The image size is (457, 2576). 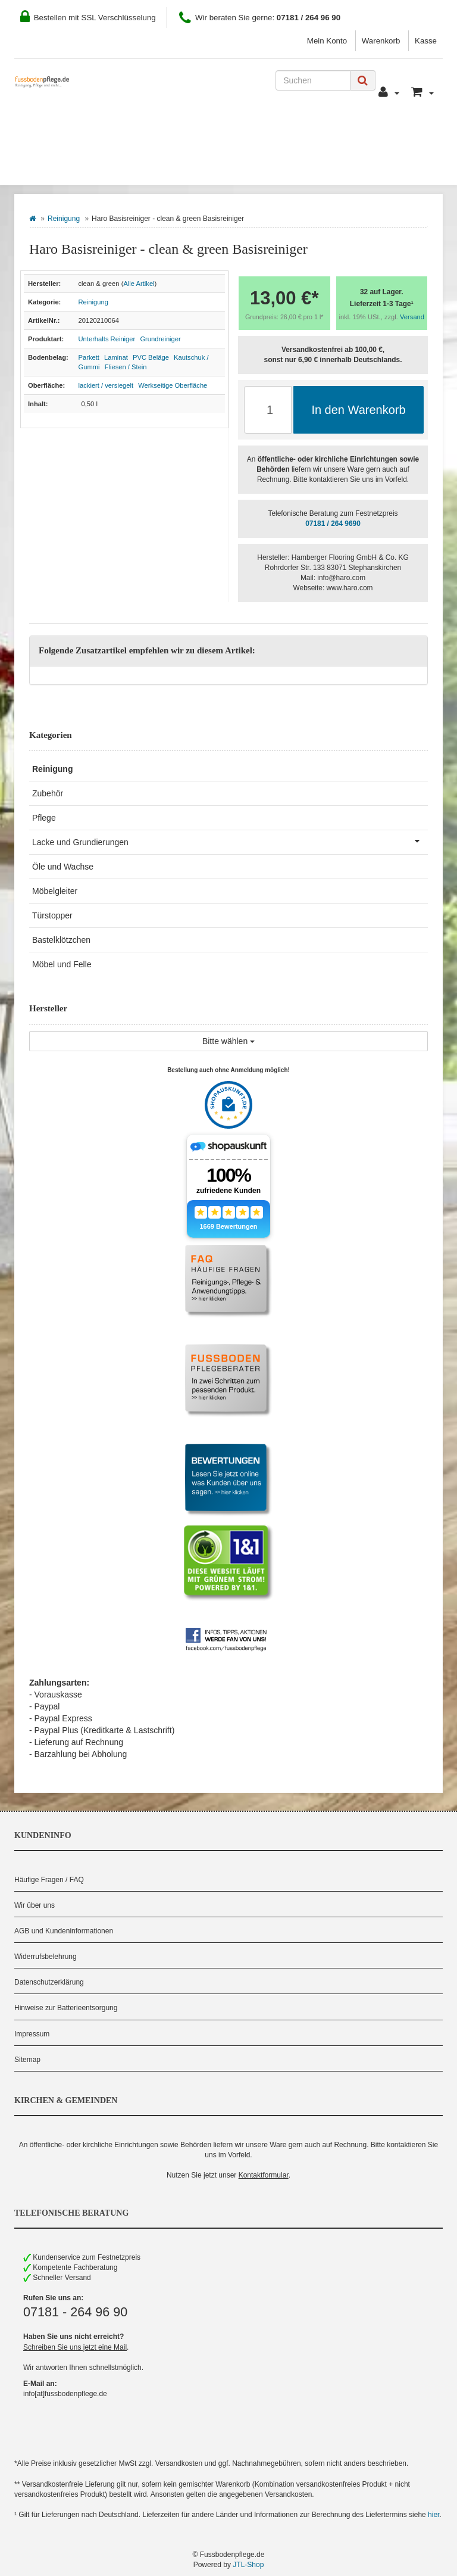 What do you see at coordinates (160, 338) in the screenshot?
I see `Grundreiniger` at bounding box center [160, 338].